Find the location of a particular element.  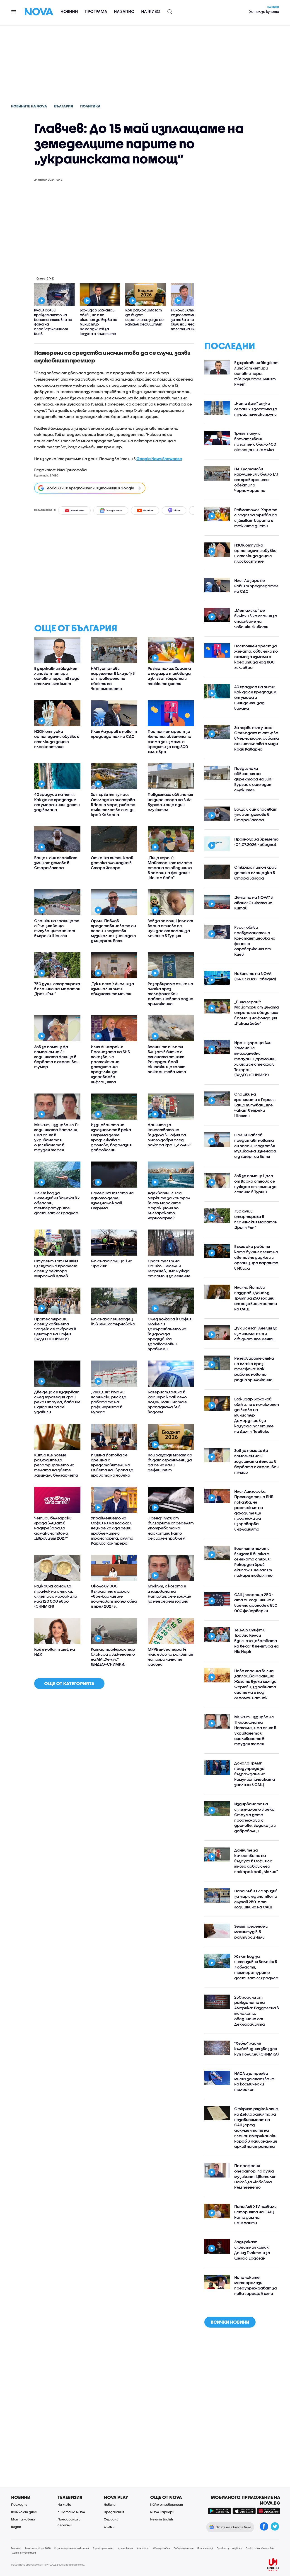

В държавния бюджет липсват четири основни пера, твърди столичният кмет is located at coordinates (56, 675).